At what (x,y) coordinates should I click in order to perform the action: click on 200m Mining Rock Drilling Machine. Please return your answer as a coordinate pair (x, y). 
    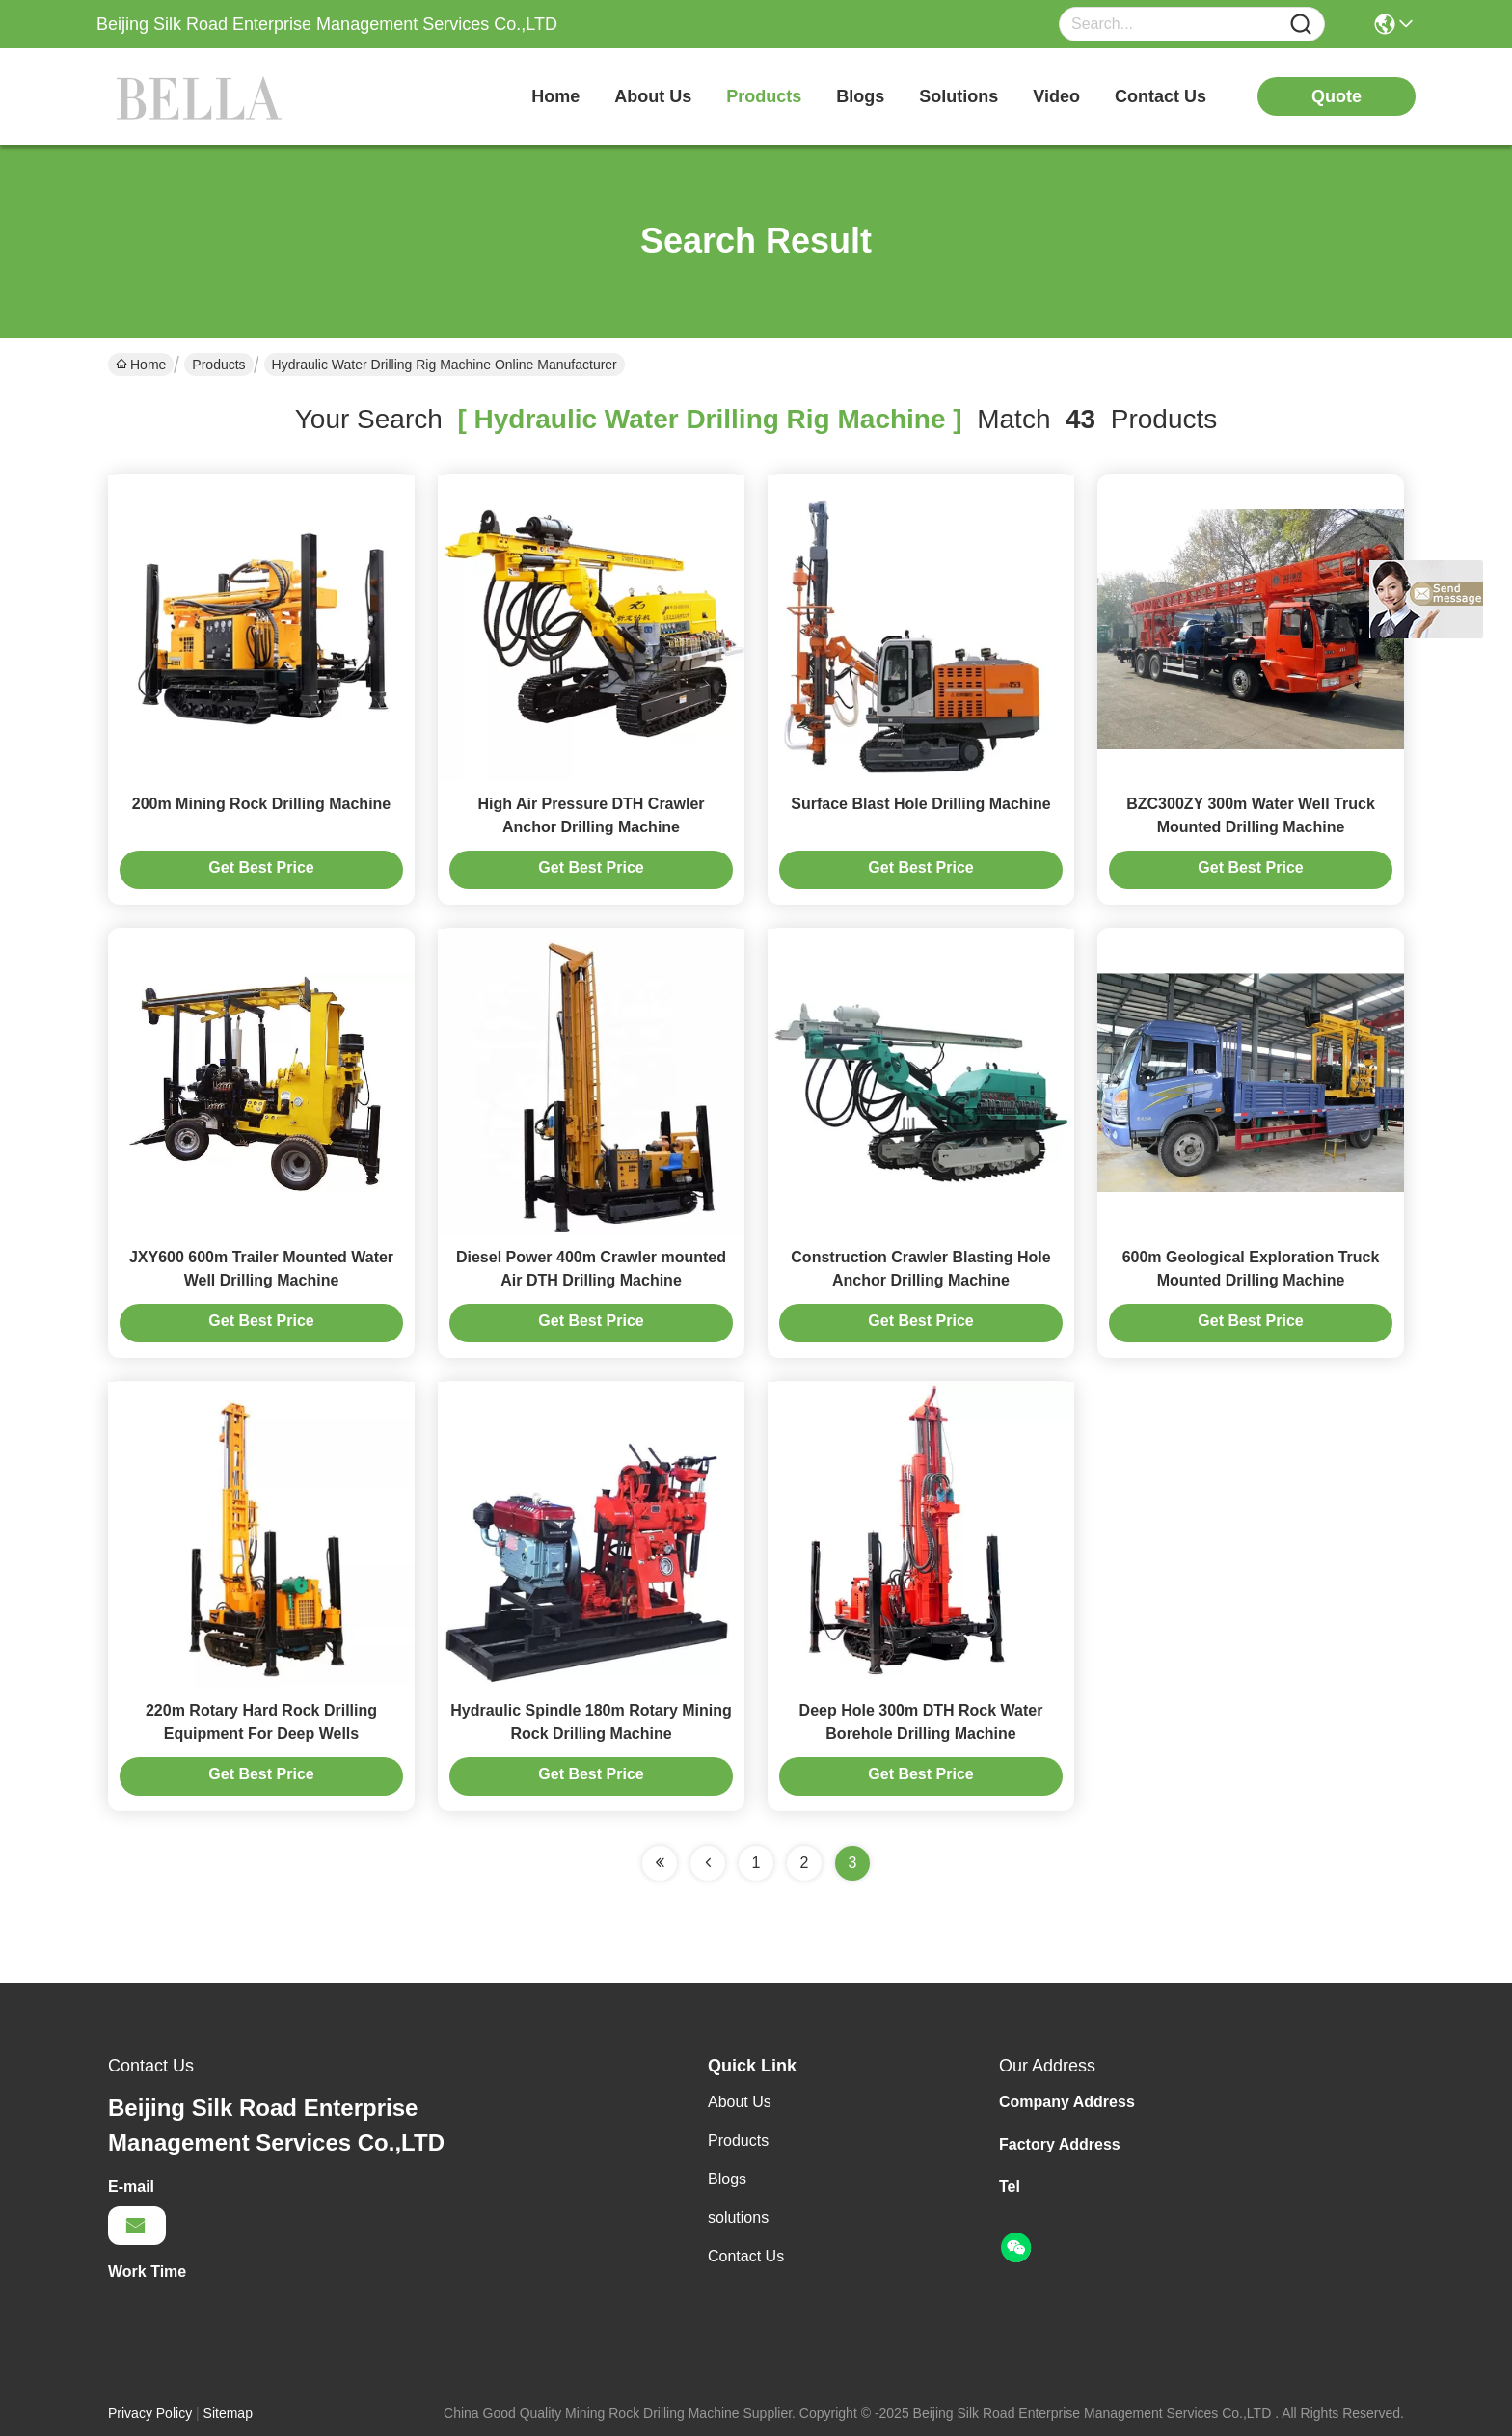
    Looking at the image, I should click on (262, 804).